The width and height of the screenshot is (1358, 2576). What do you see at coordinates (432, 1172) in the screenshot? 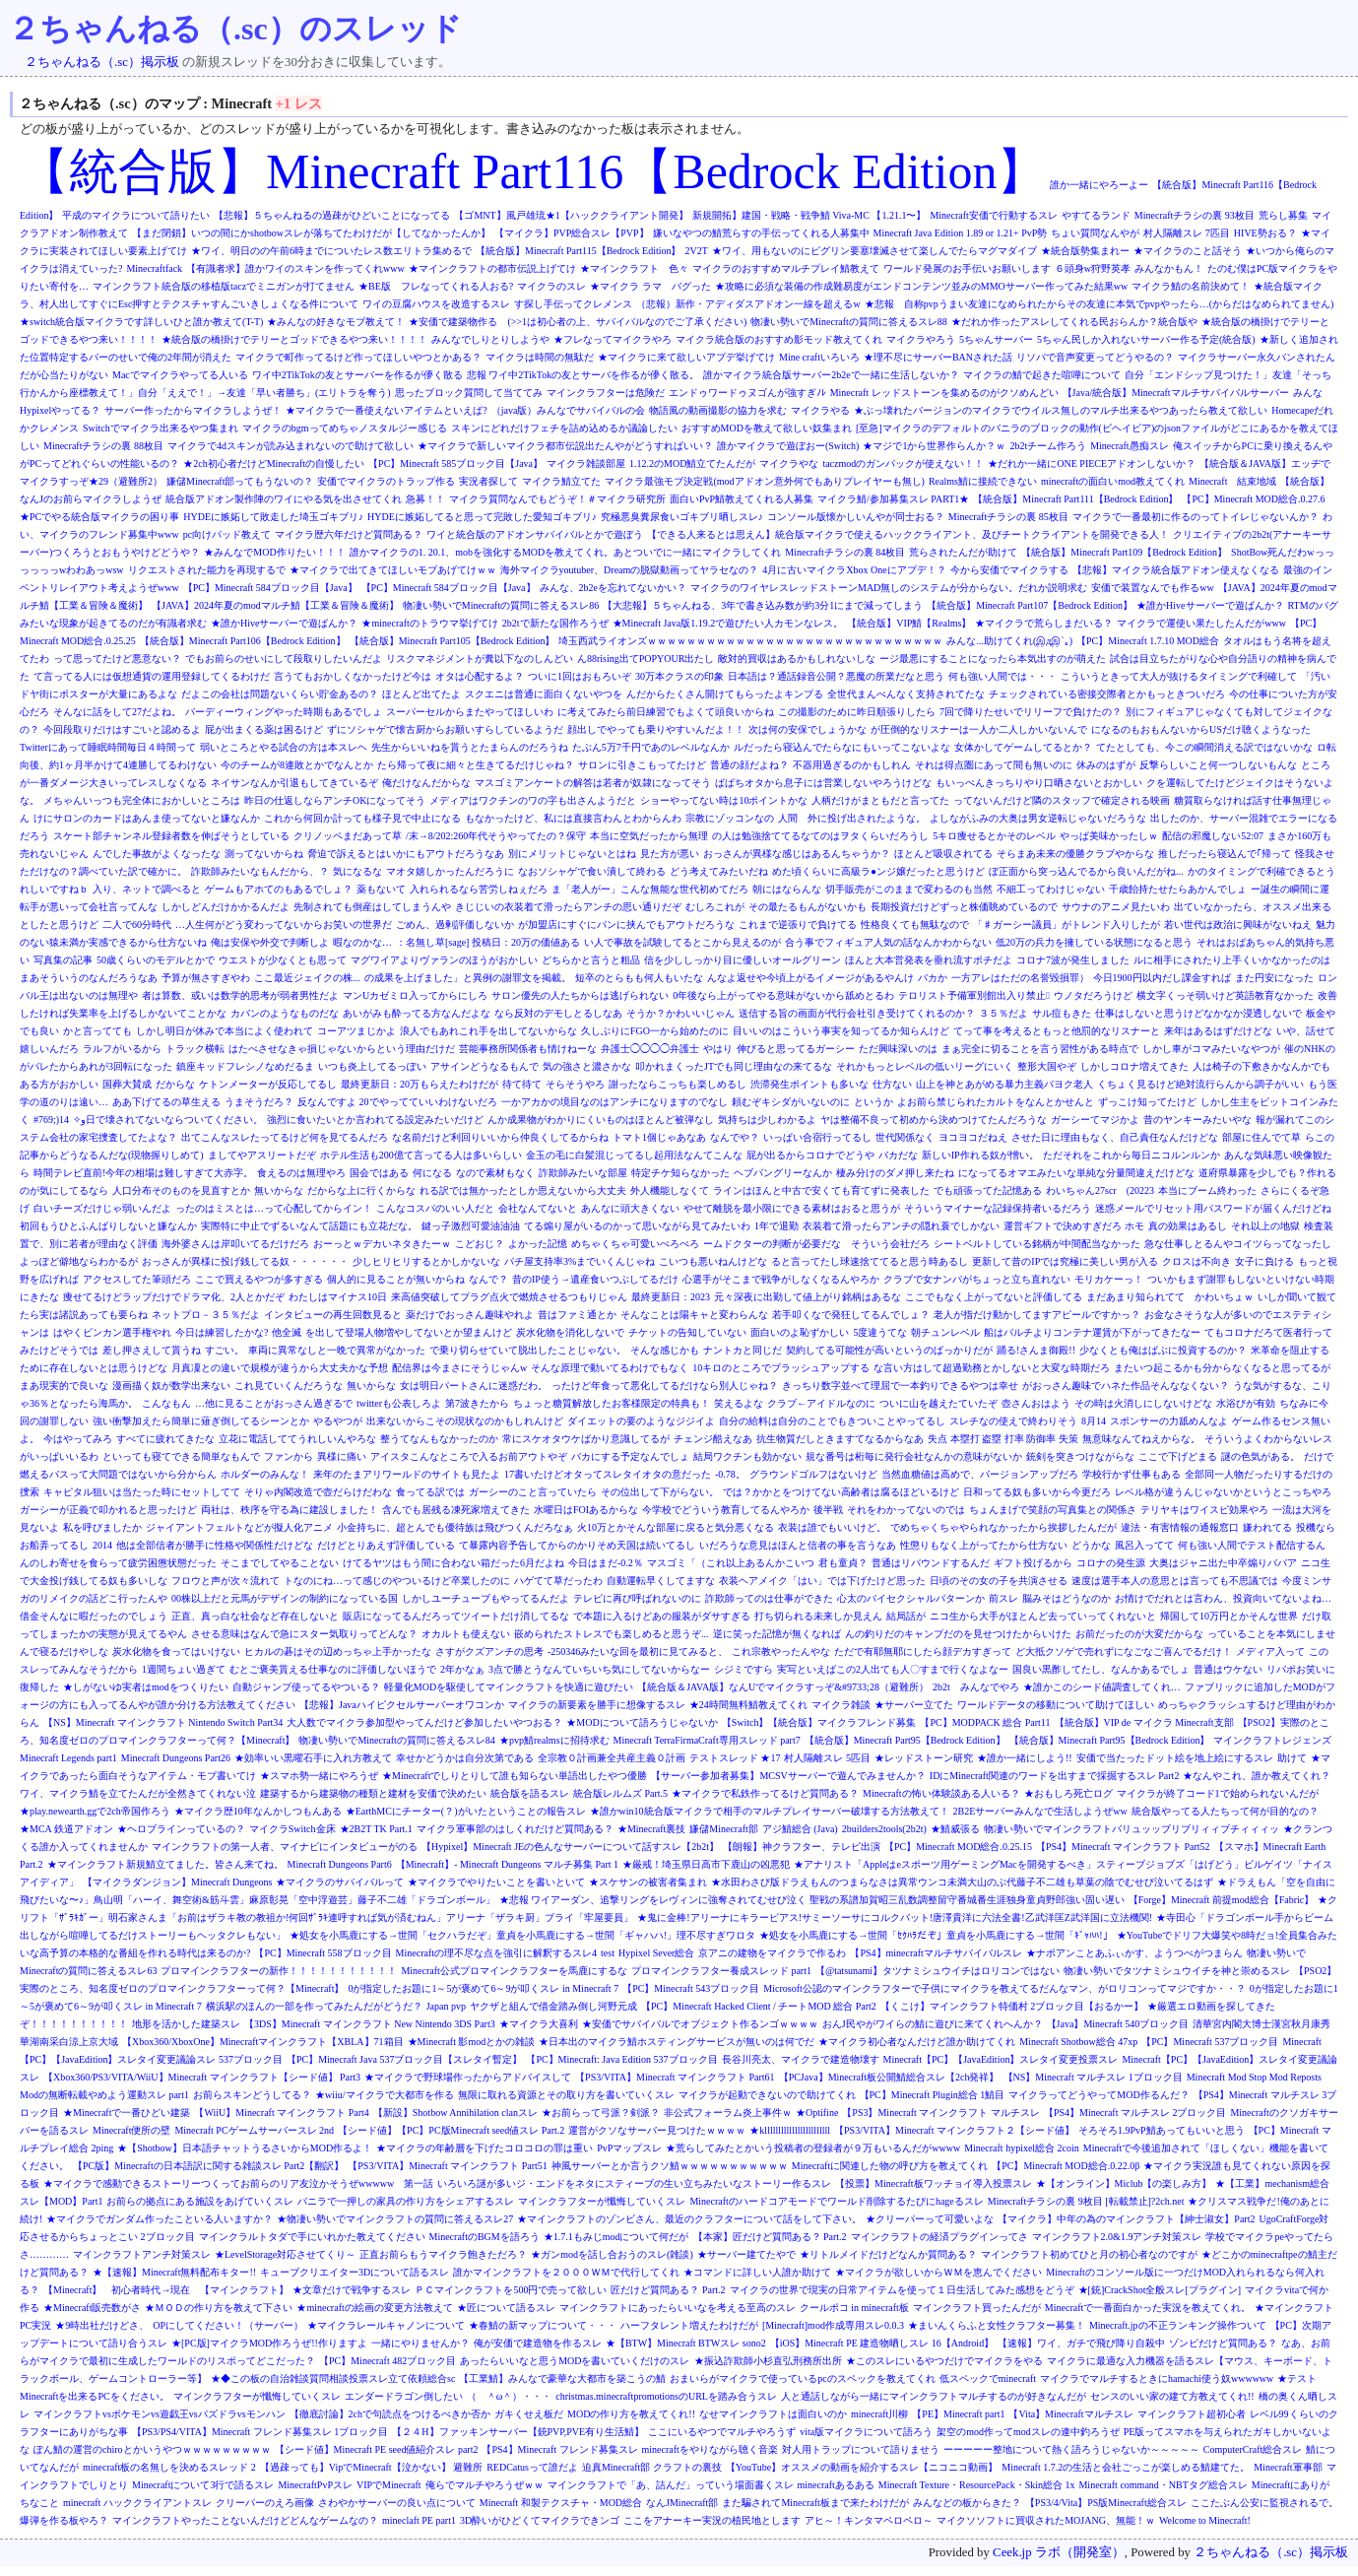
I see `何になる` at bounding box center [432, 1172].